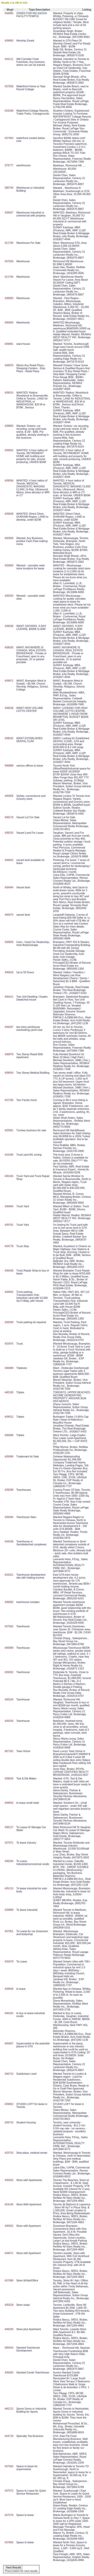  What do you see at coordinates (9, 13) in the screenshot?
I see `438995` at bounding box center [9, 13].